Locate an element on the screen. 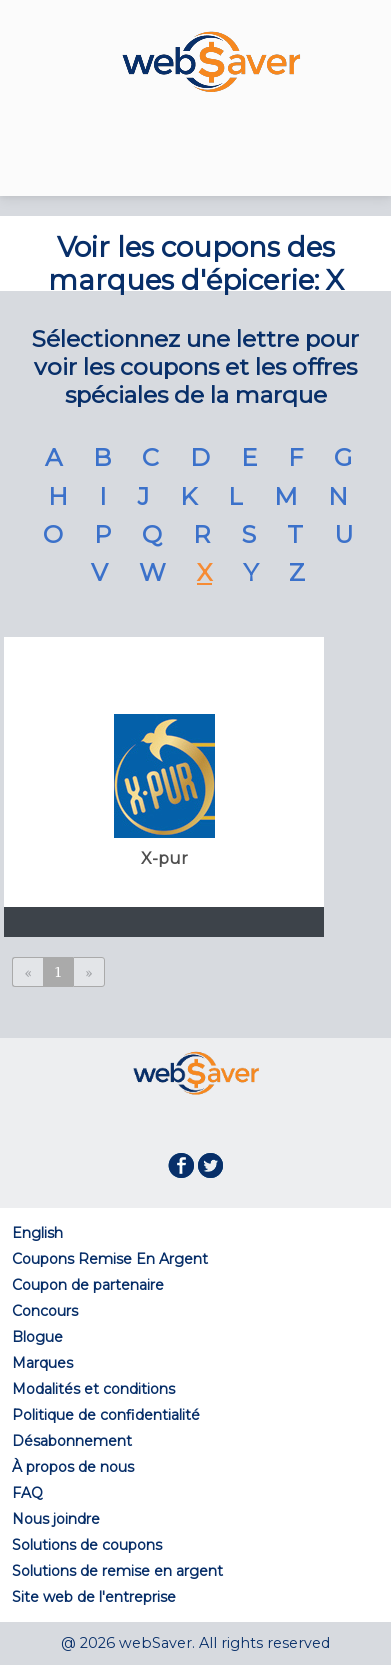 This screenshot has width=391, height=1665. Coupon de partenaire is located at coordinates (88, 1285).